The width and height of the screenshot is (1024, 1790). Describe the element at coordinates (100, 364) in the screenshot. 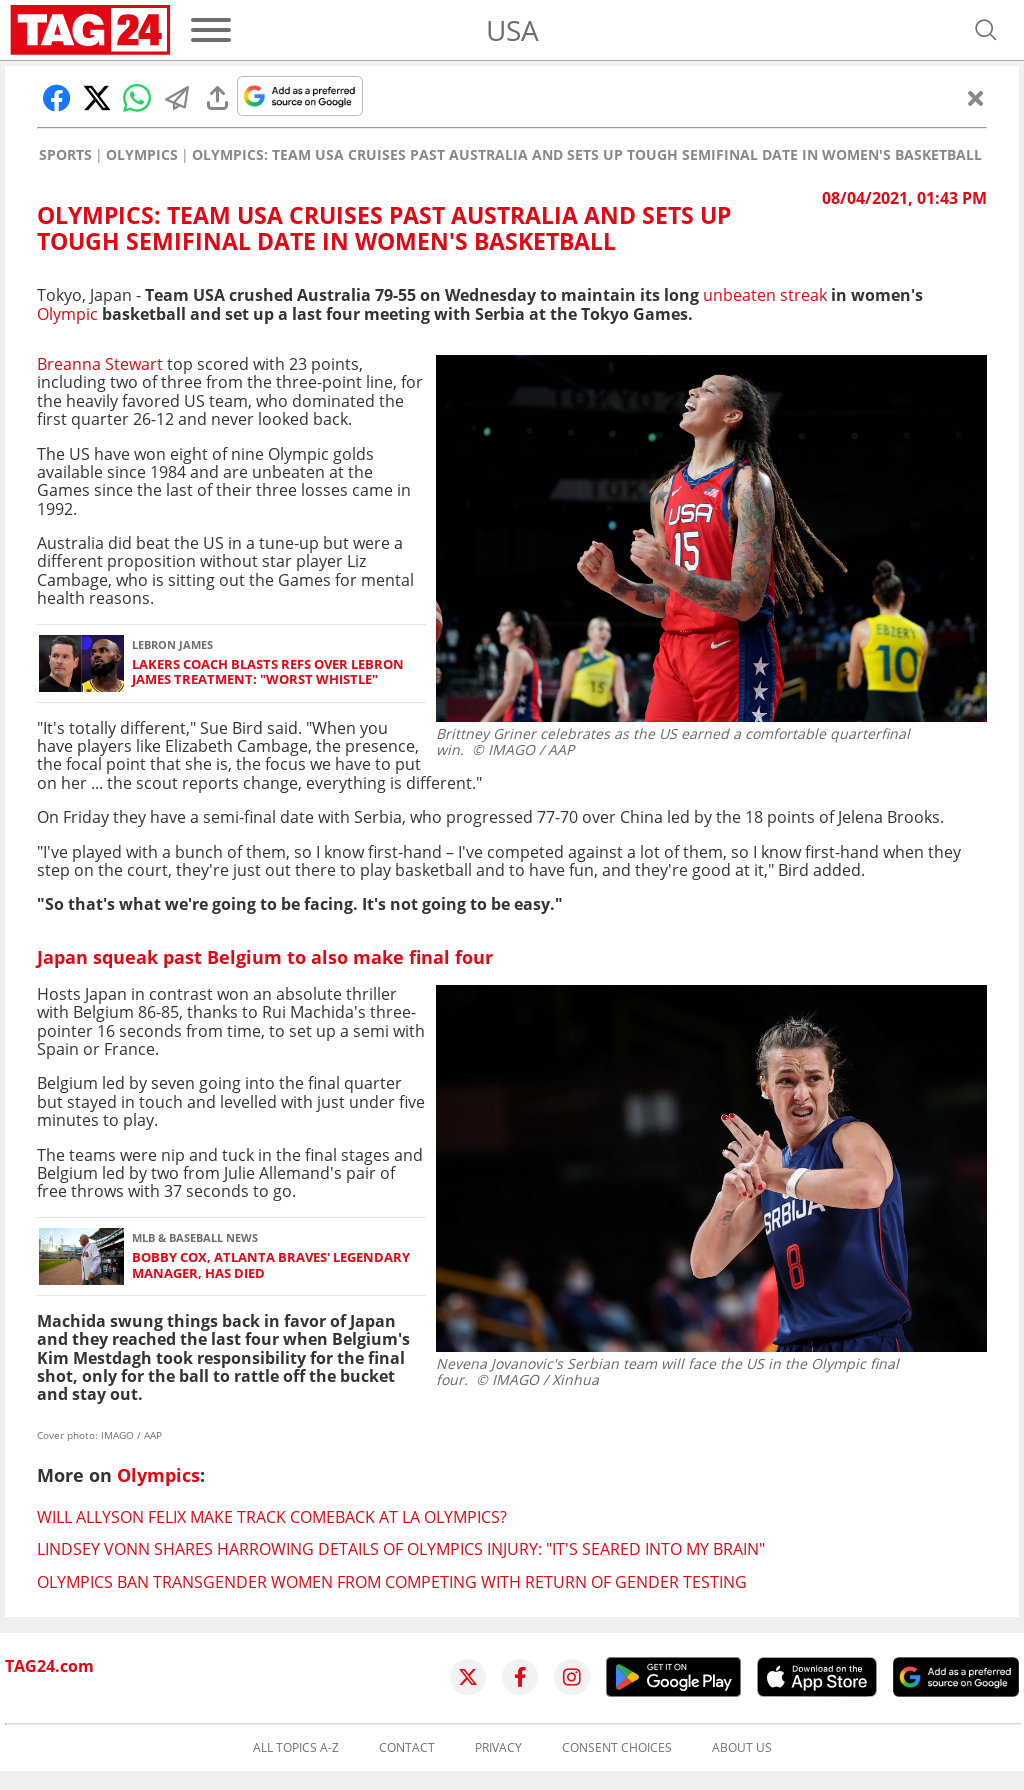

I see `Breanna Stewart` at that location.